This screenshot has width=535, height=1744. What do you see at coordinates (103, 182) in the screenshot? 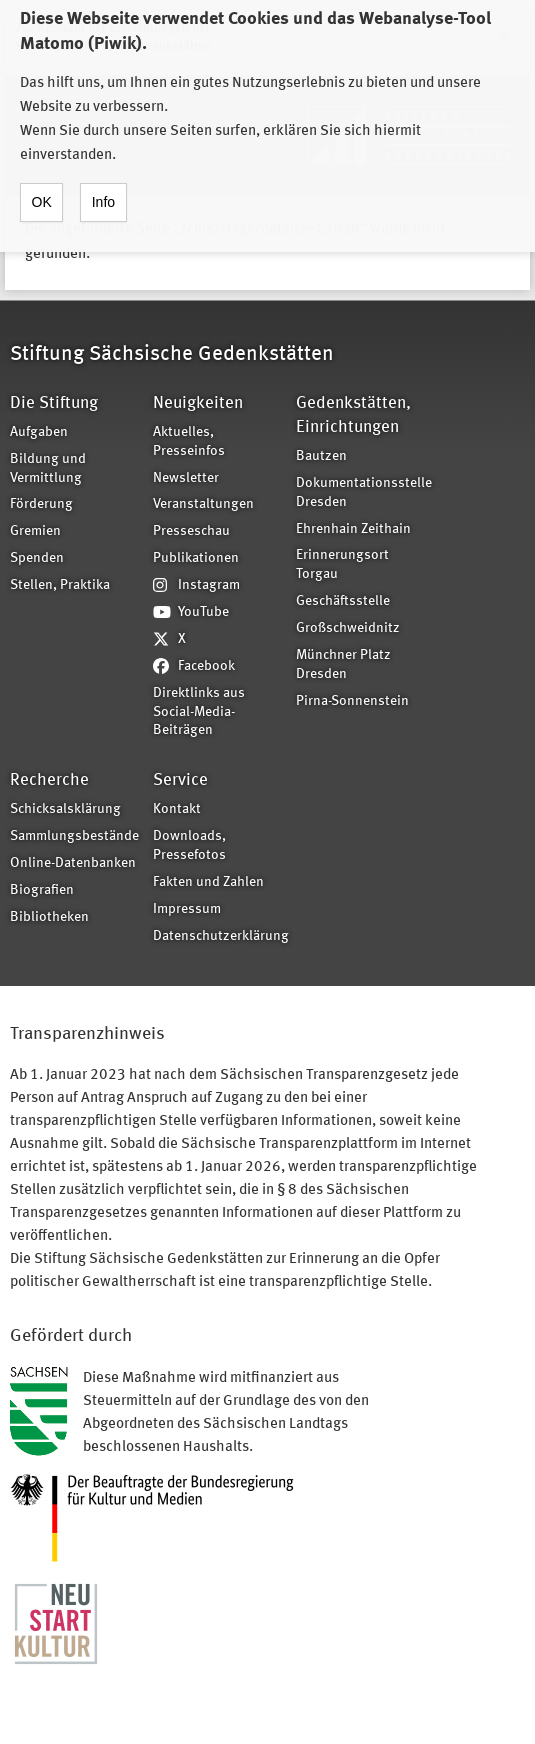
I see `Info` at bounding box center [103, 182].